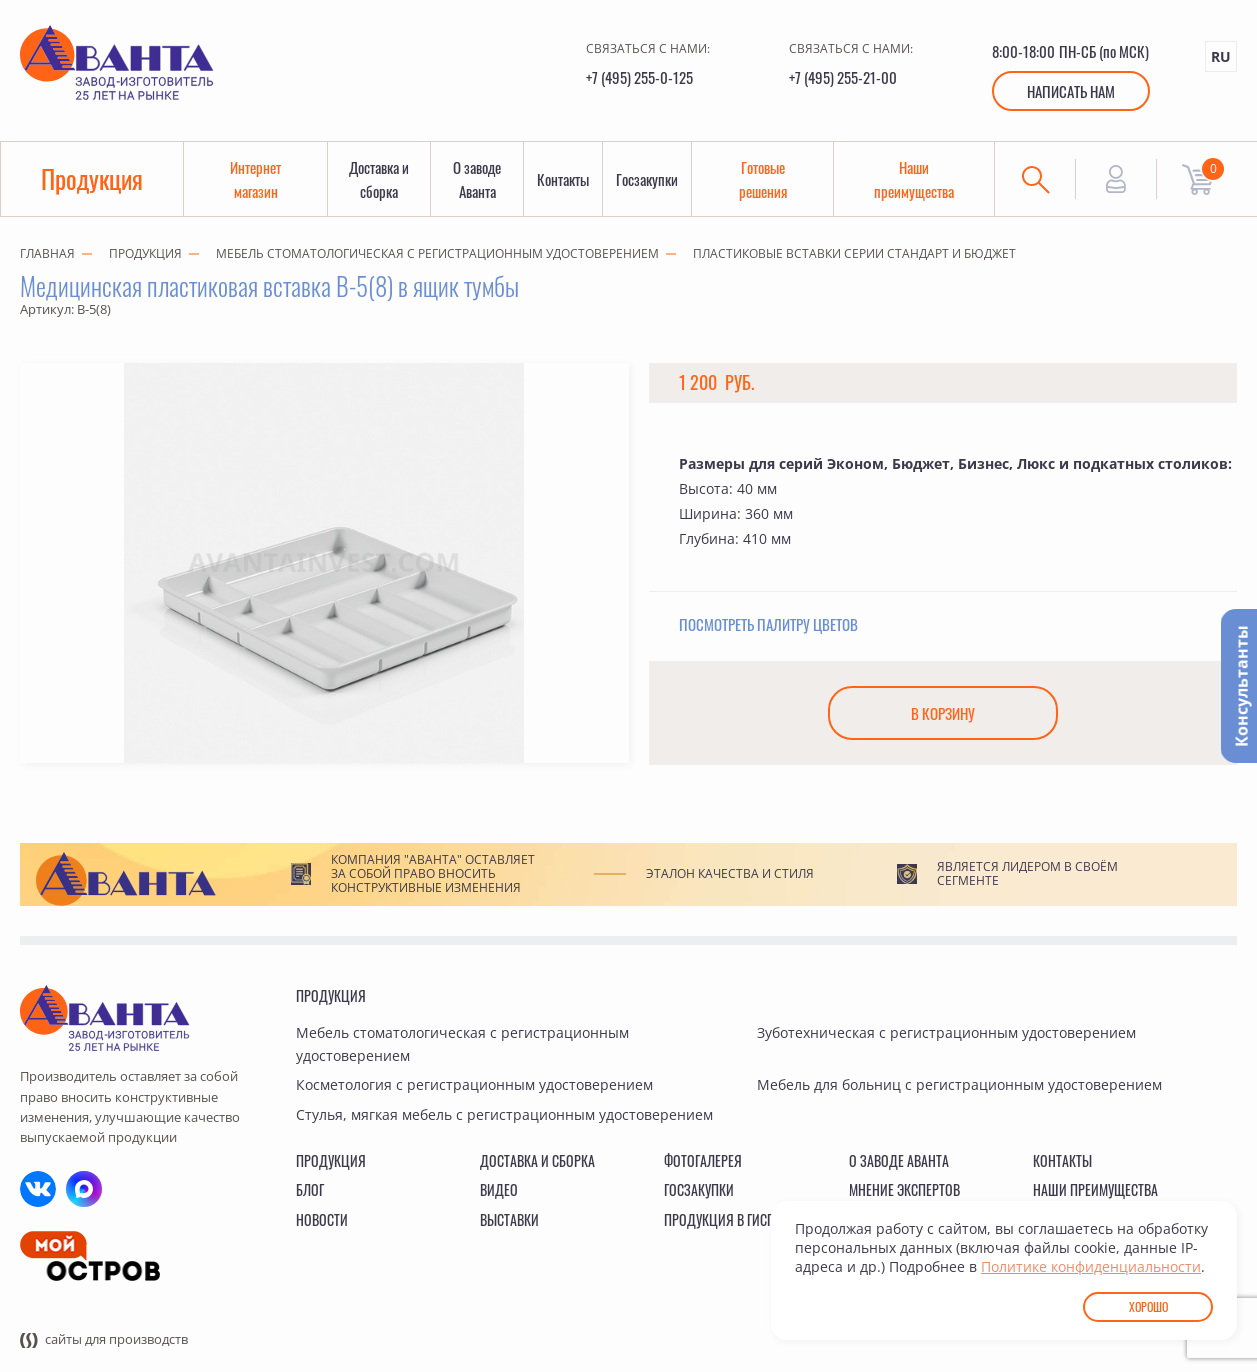 Image resolution: width=1257 pixels, height=1372 pixels. What do you see at coordinates (563, 179) in the screenshot?
I see `Контакты` at bounding box center [563, 179].